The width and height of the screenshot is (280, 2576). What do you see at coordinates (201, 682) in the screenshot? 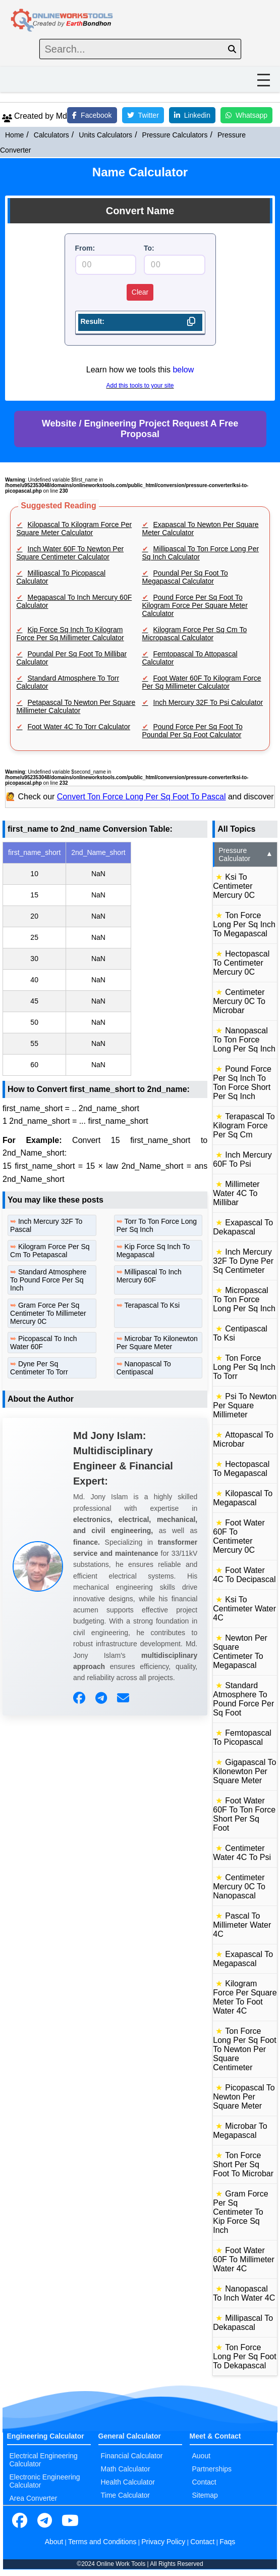
I see `Foot Water 60F To Kilogram Force Per Sq Millimeter Calculator` at bounding box center [201, 682].